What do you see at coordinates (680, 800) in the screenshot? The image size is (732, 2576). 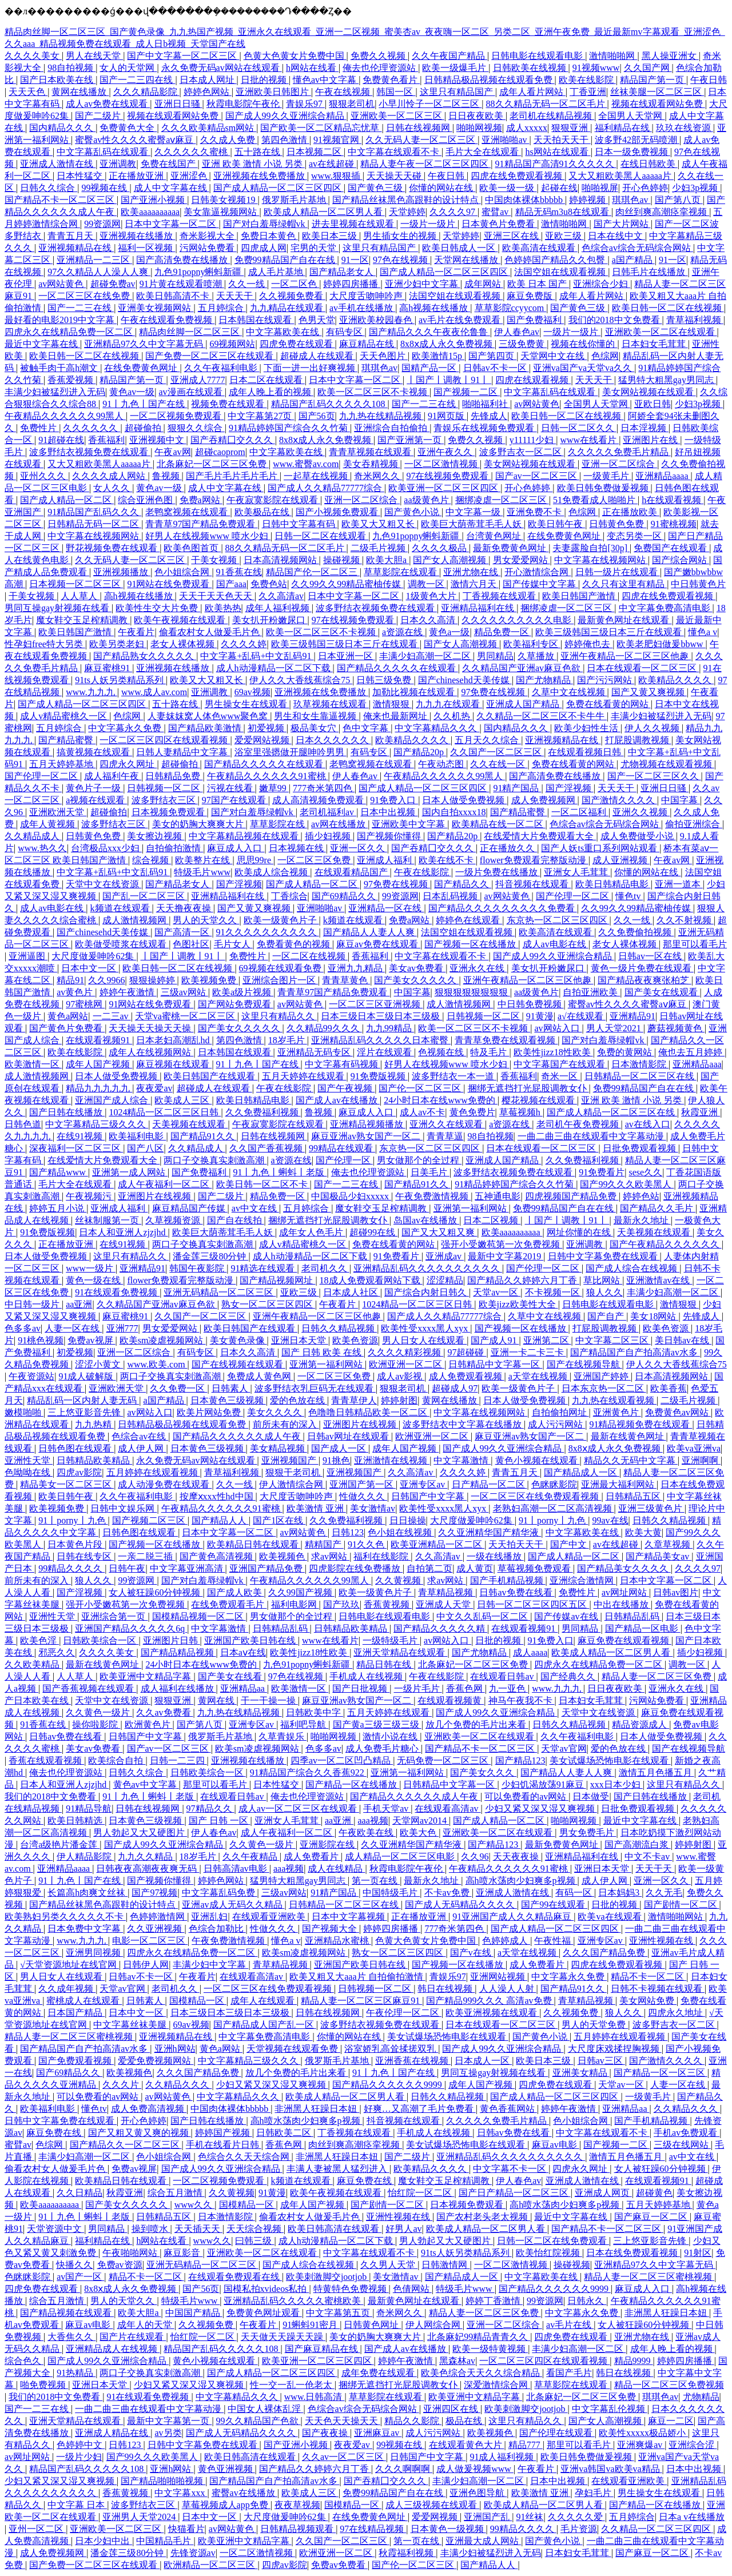 I see `中国字幕` at bounding box center [680, 800].